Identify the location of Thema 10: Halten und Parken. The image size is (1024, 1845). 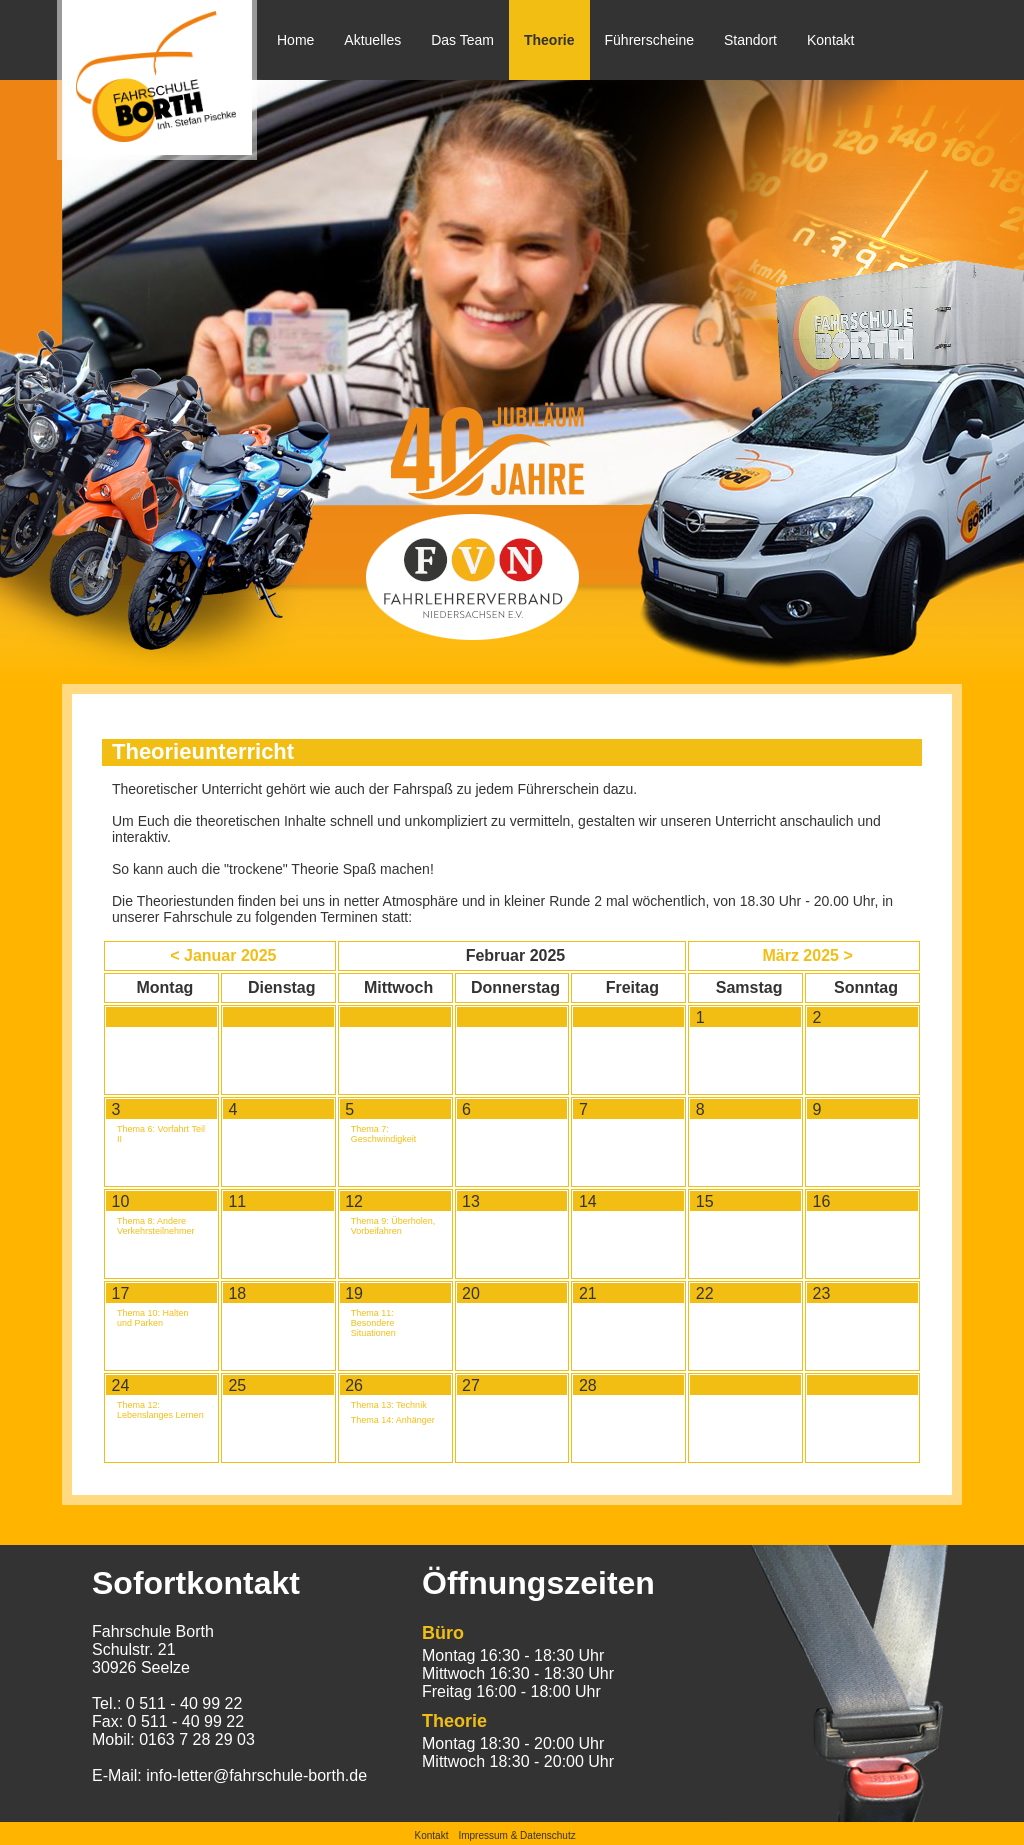
(153, 1318).